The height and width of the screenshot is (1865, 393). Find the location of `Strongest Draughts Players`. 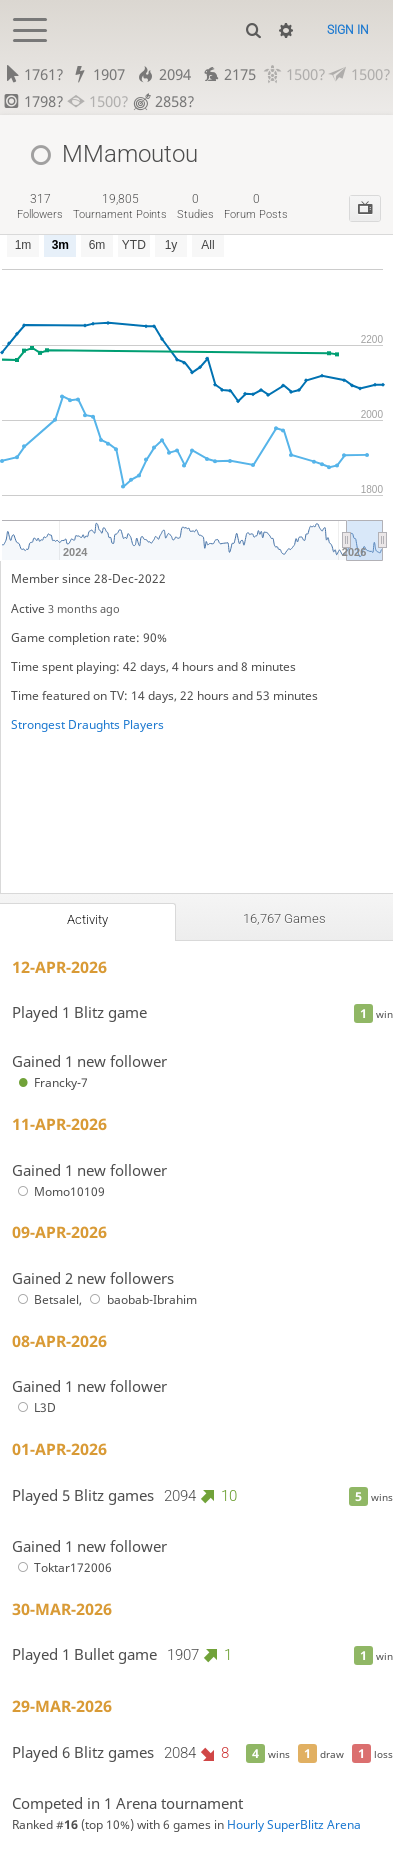

Strongest Draughts Players is located at coordinates (87, 724).